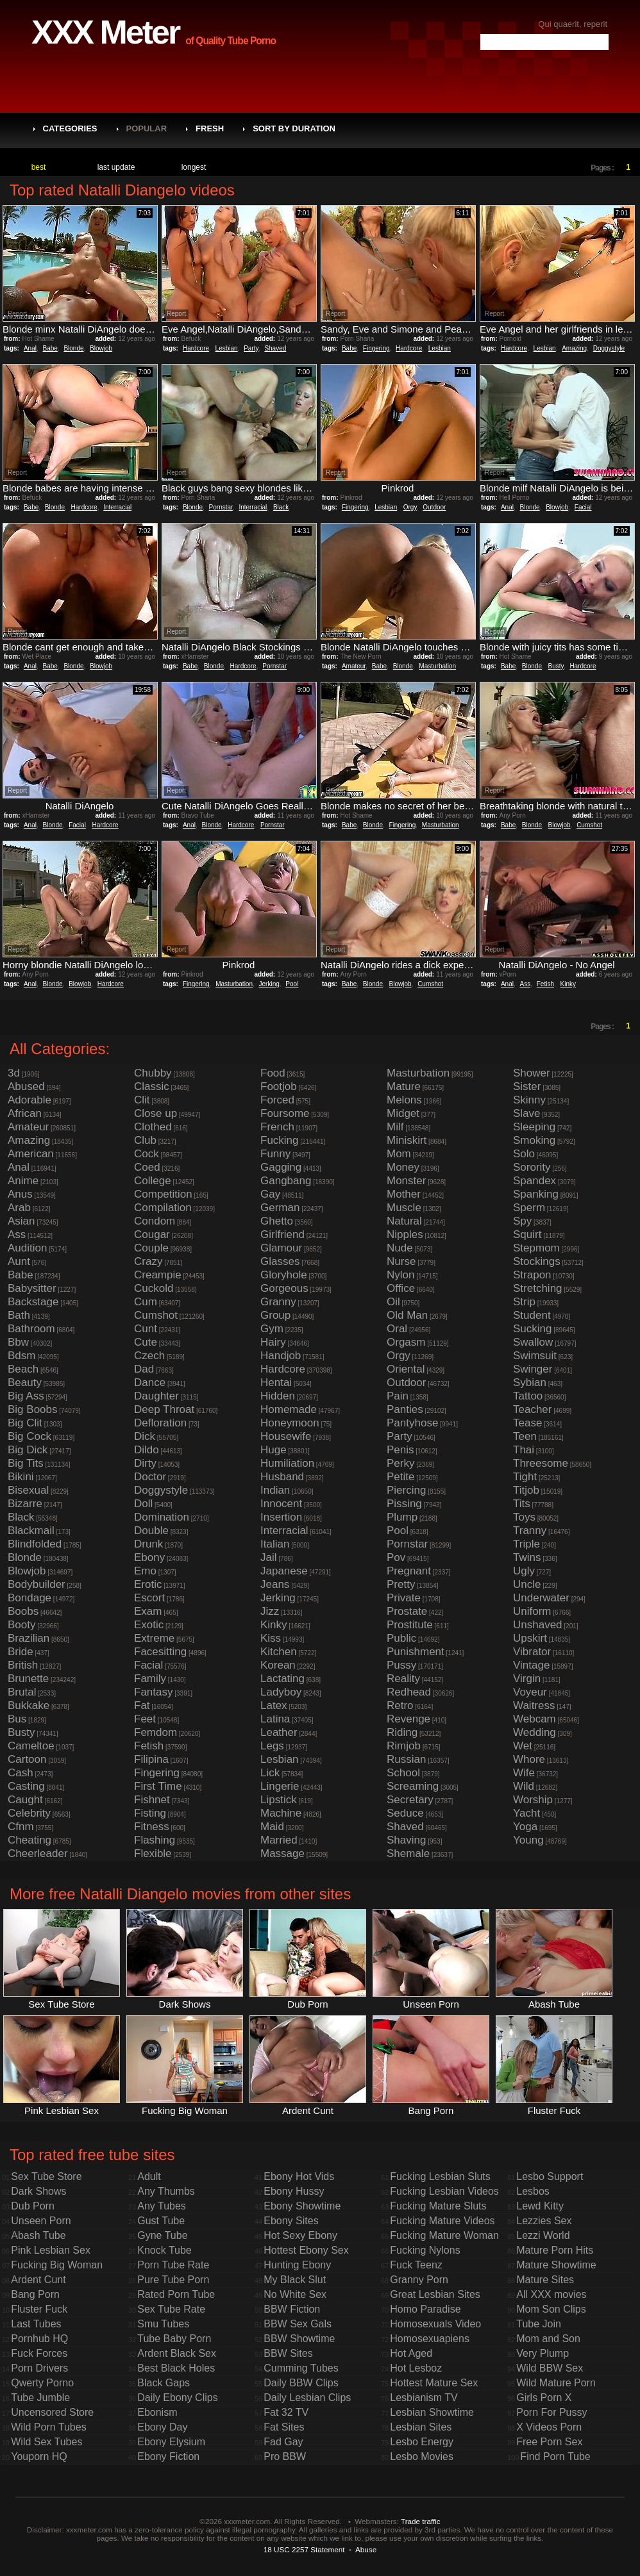  What do you see at coordinates (527, 1584) in the screenshot?
I see `Uncle` at bounding box center [527, 1584].